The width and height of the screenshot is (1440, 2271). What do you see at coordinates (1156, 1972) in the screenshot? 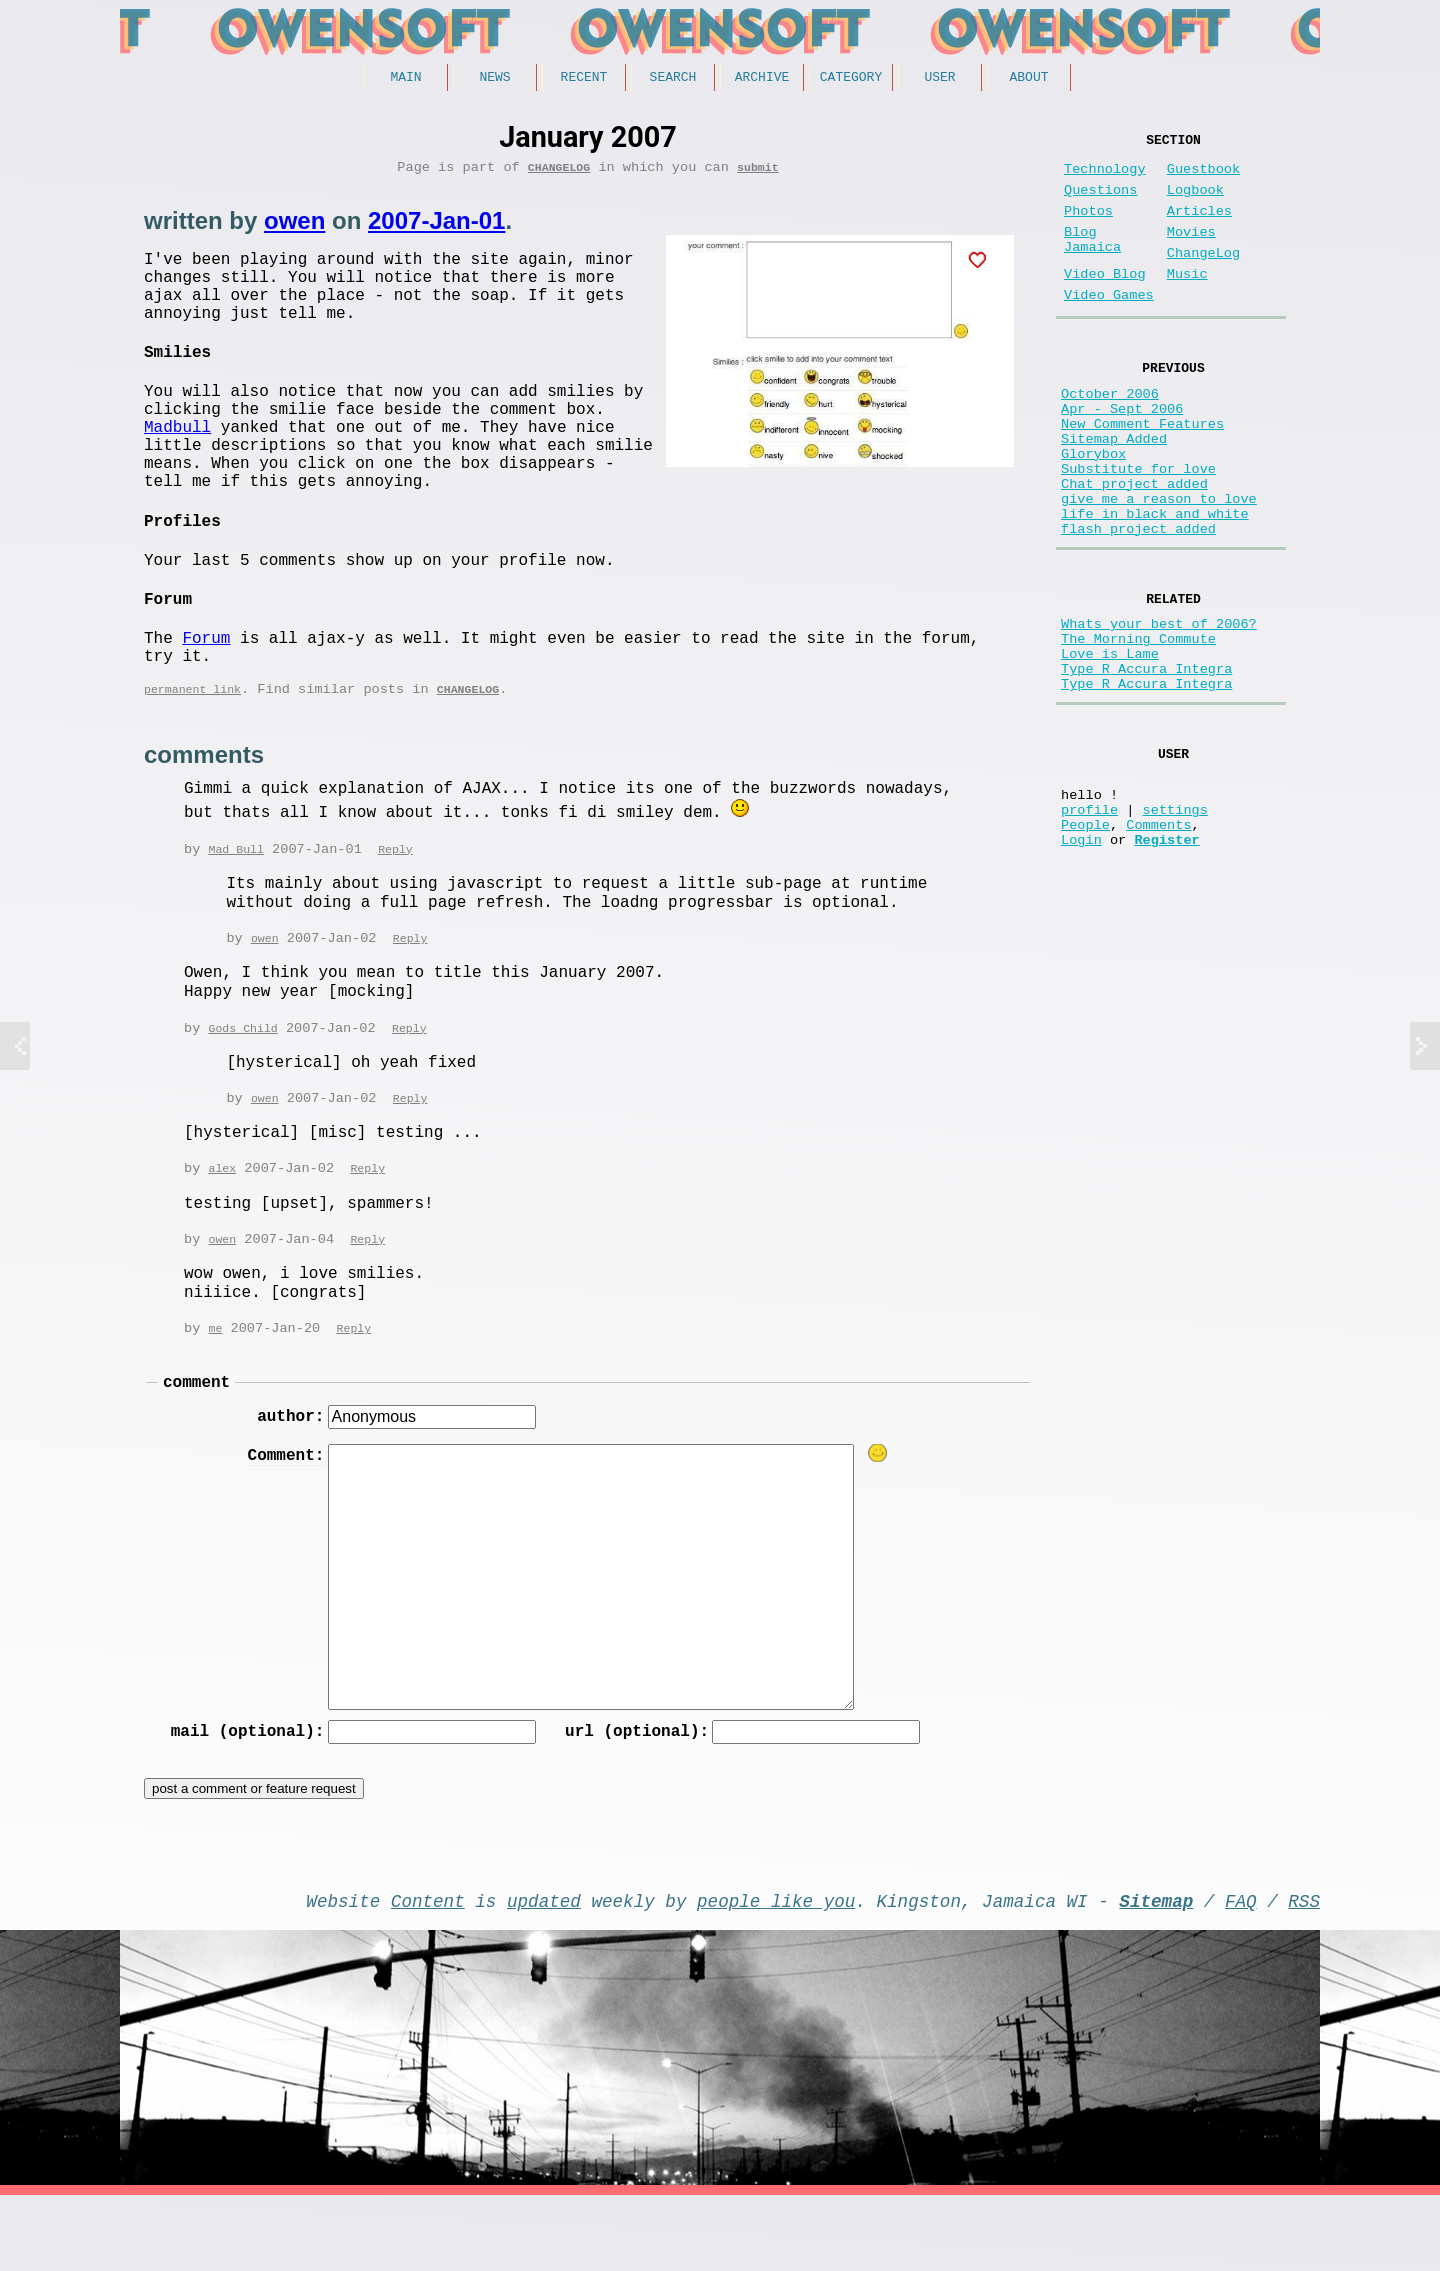
I see `Sitemap` at bounding box center [1156, 1972].